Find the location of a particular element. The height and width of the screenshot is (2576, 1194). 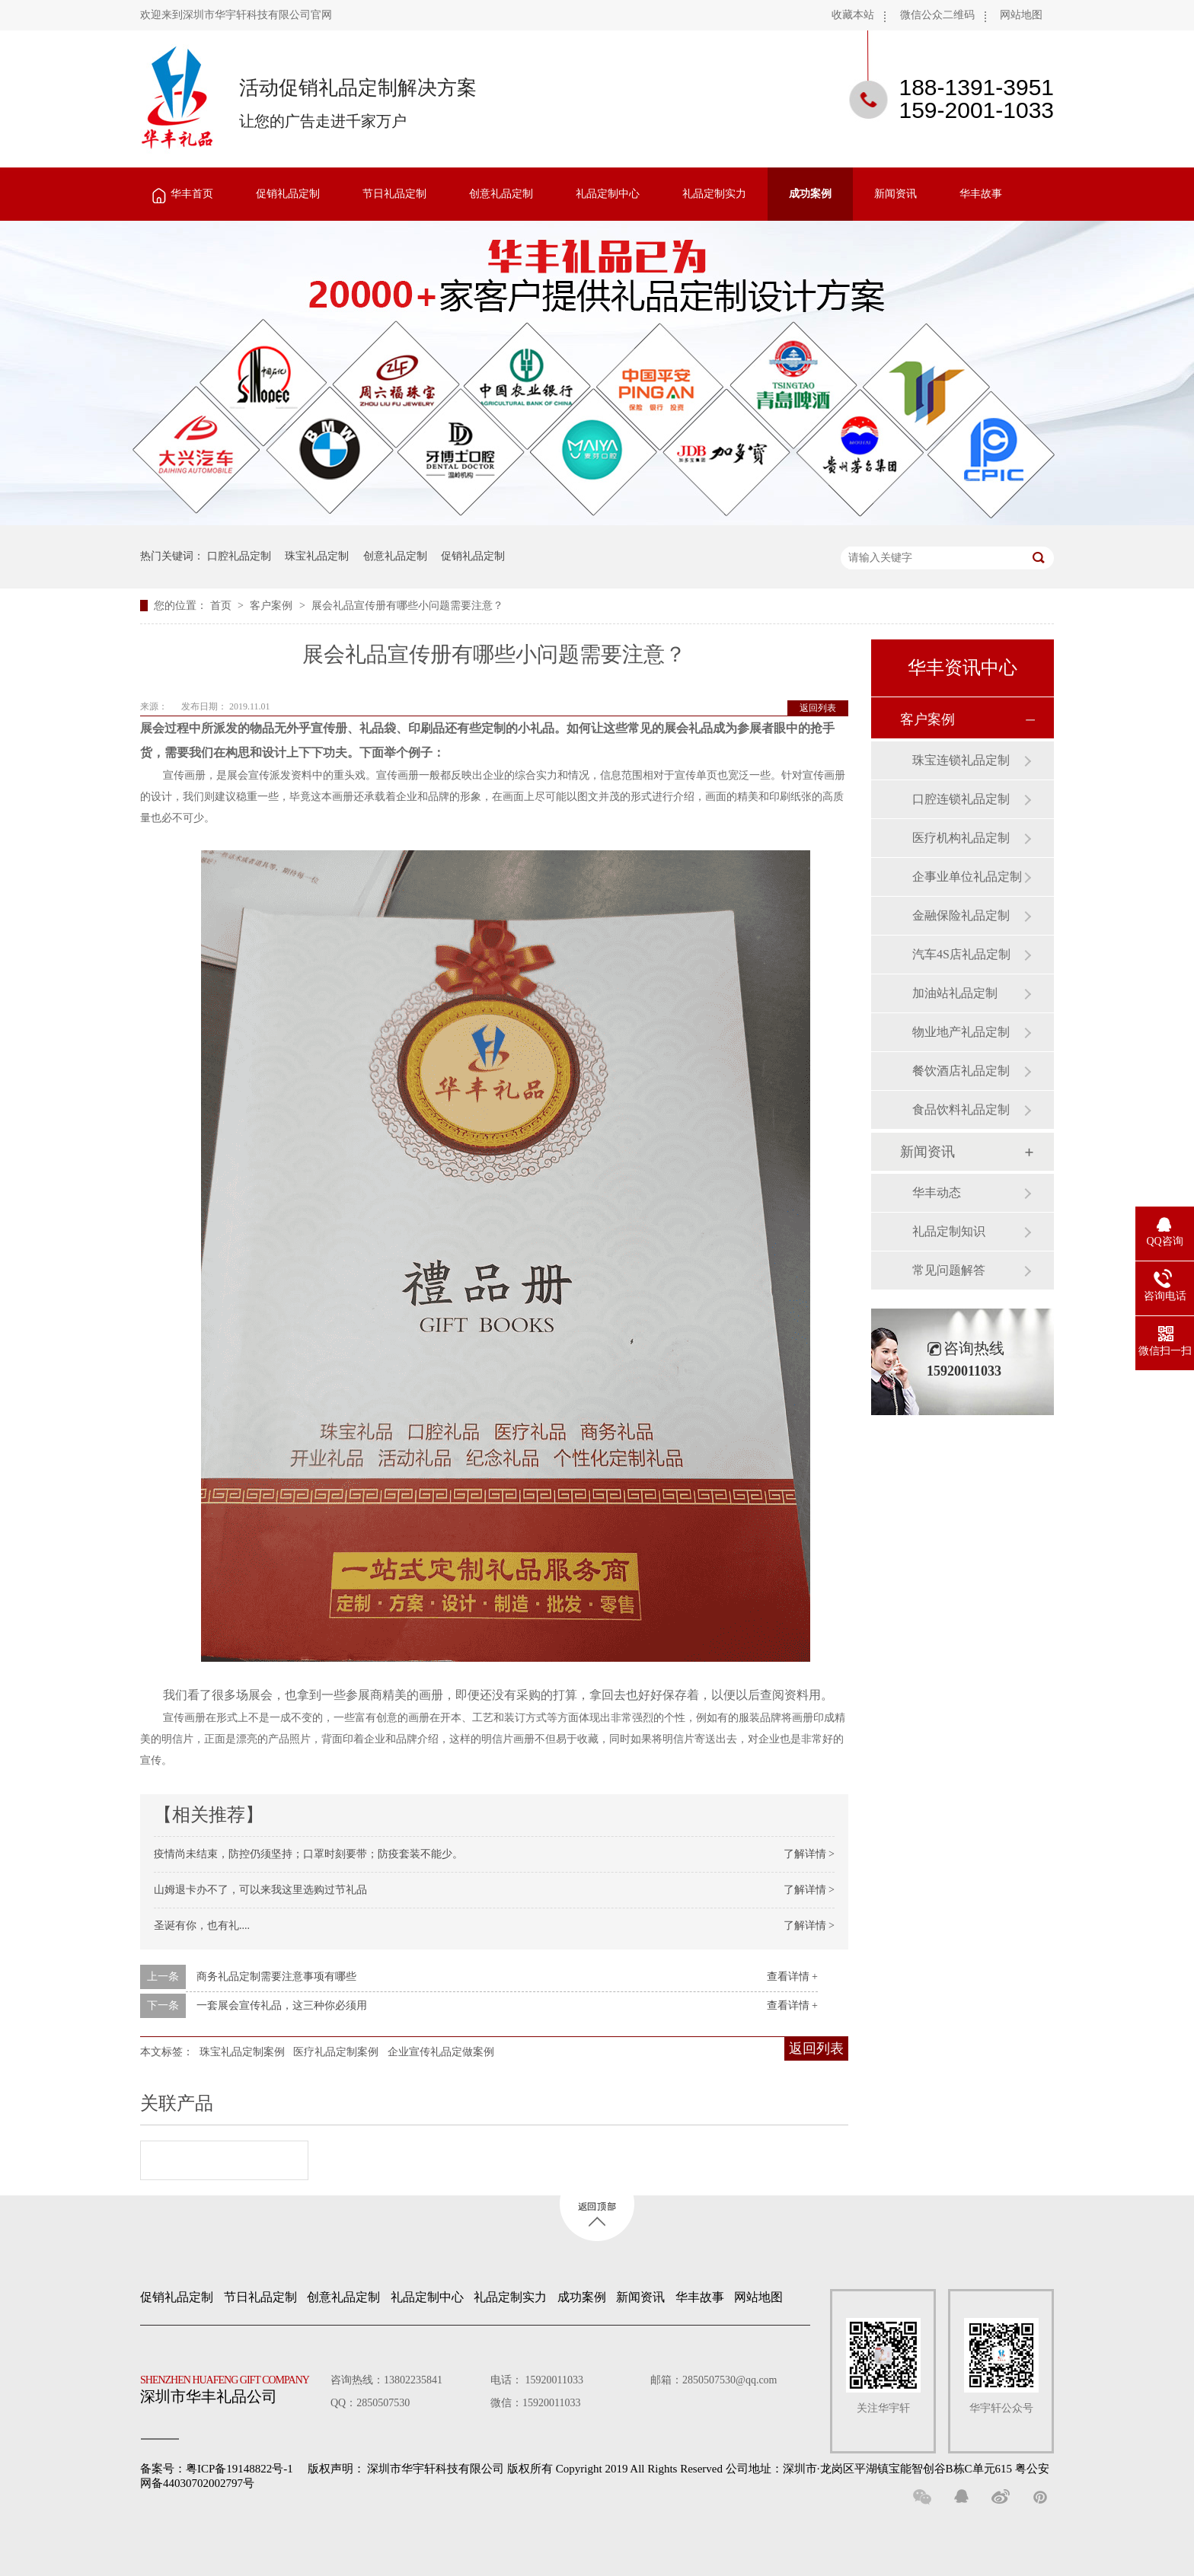

山姆退卡办不了，可以来我这里选购过节礼品 is located at coordinates (260, 1889).